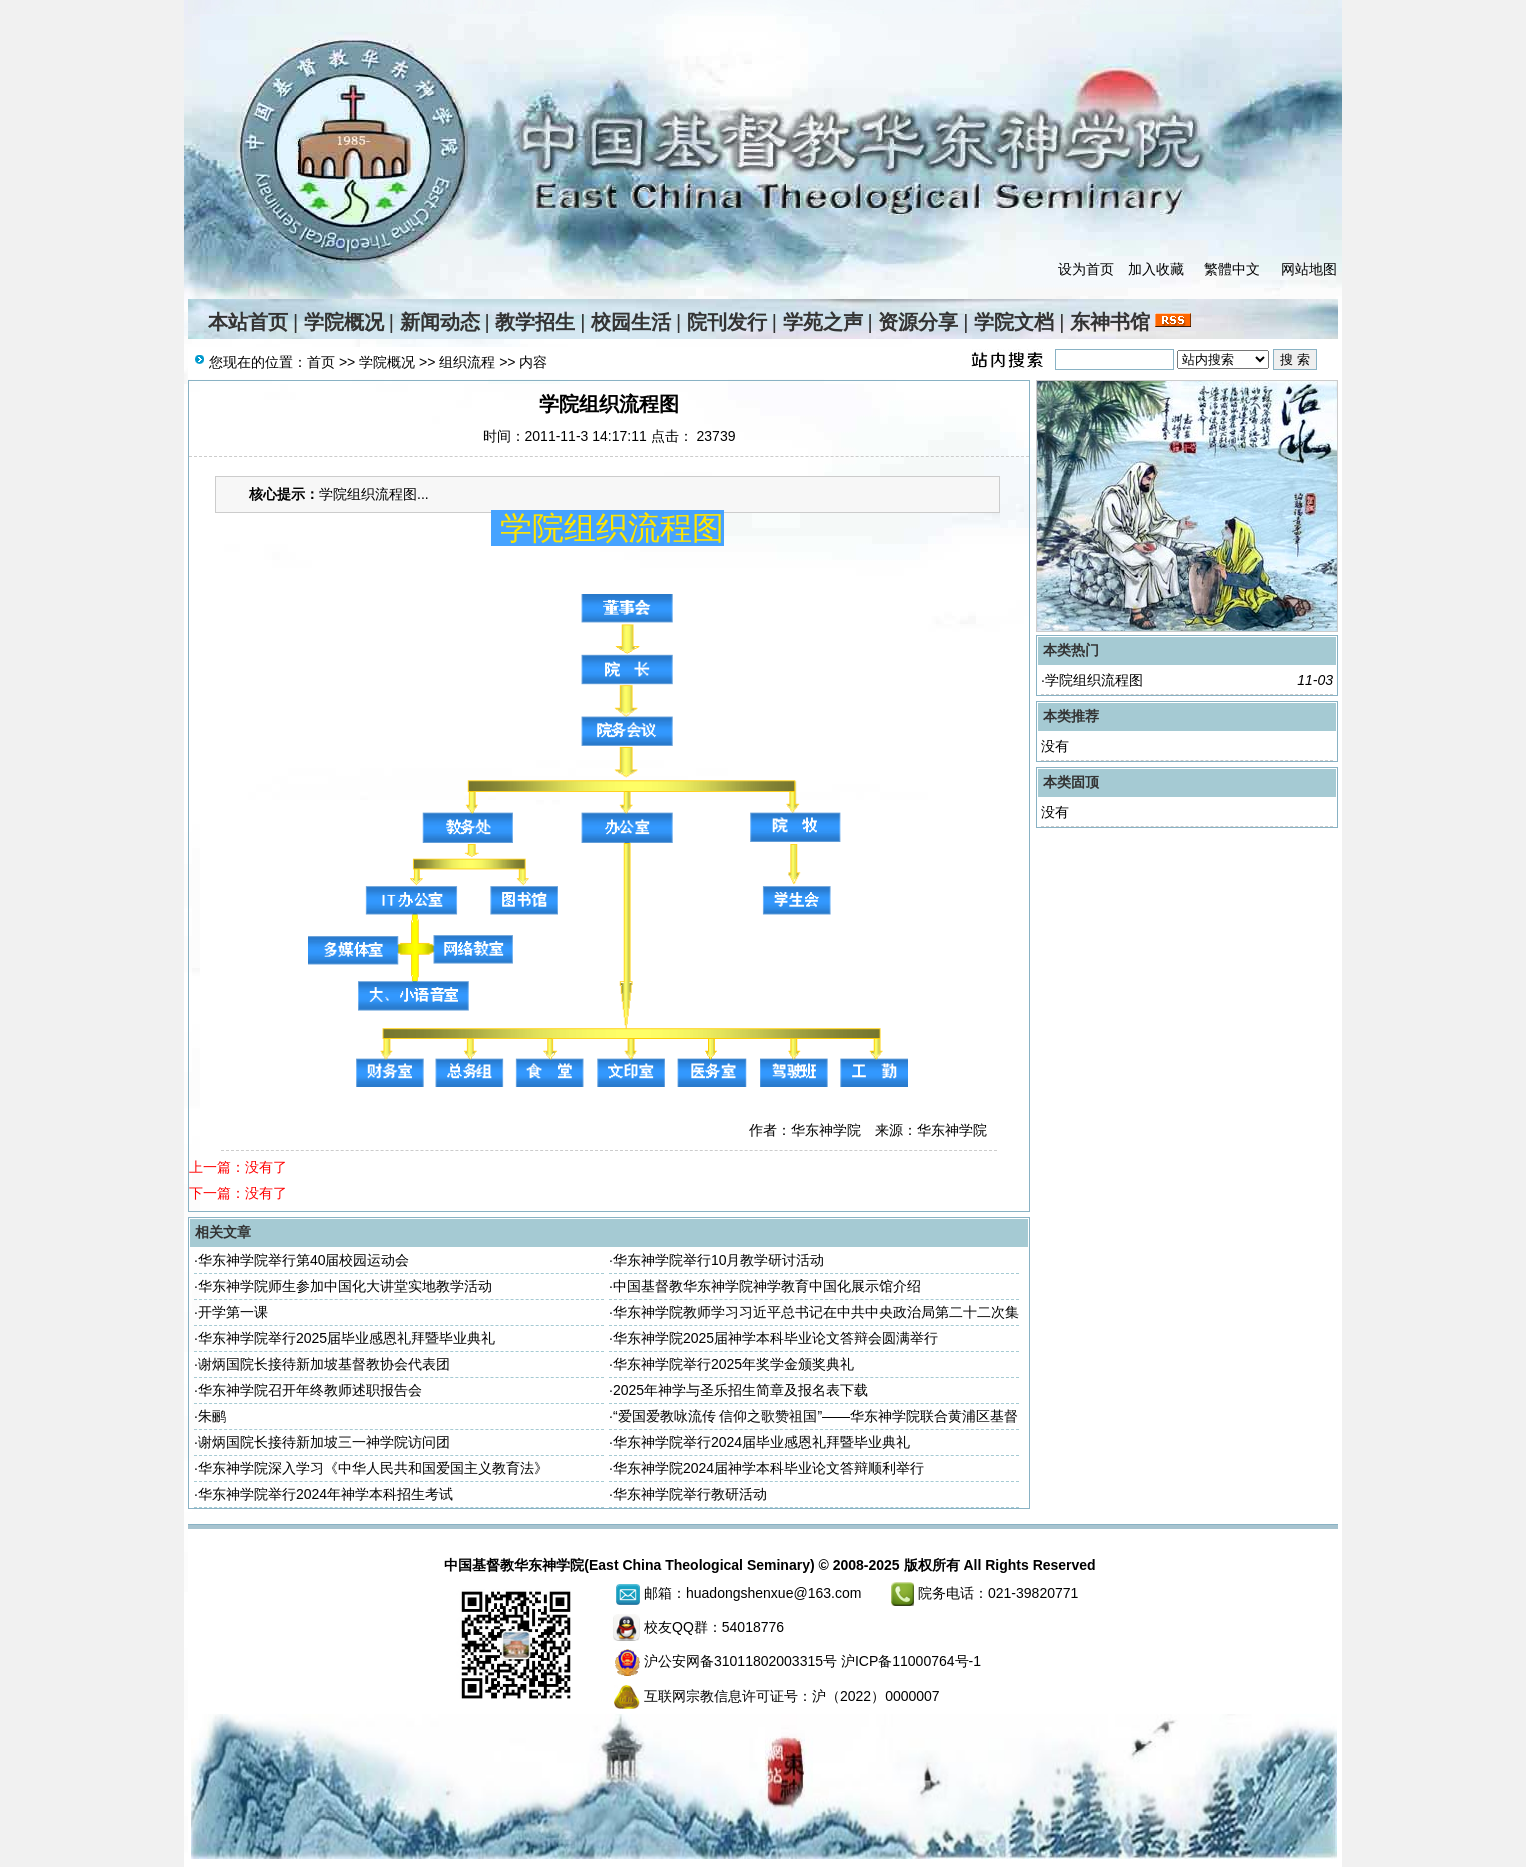 This screenshot has height=1867, width=1526. Describe the element at coordinates (1309, 269) in the screenshot. I see `网站地图` at that location.